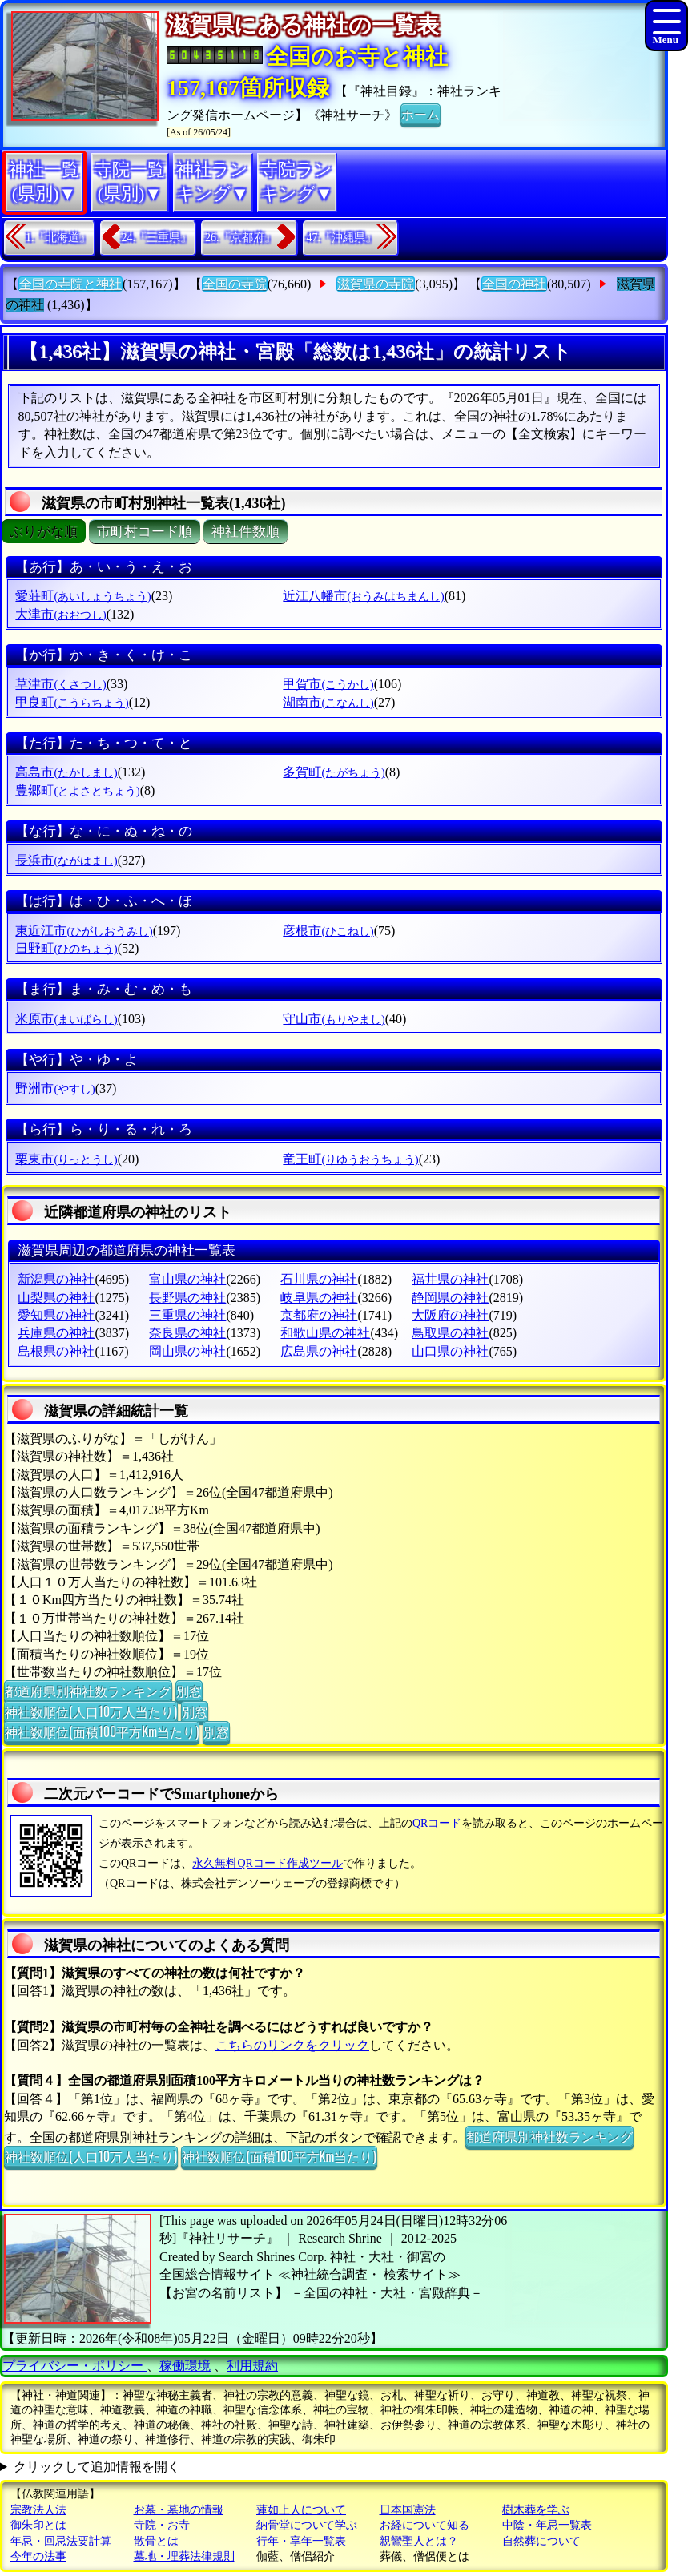 Image resolution: width=688 pixels, height=2576 pixels. Describe the element at coordinates (252, 2365) in the screenshot. I see `利用規約` at that location.